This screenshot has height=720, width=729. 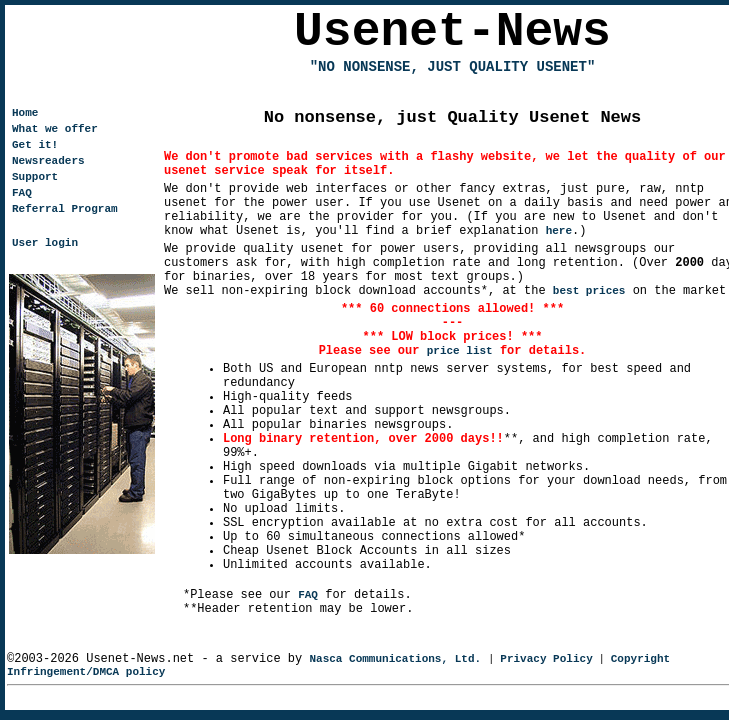 I want to click on price list, so click(x=460, y=351).